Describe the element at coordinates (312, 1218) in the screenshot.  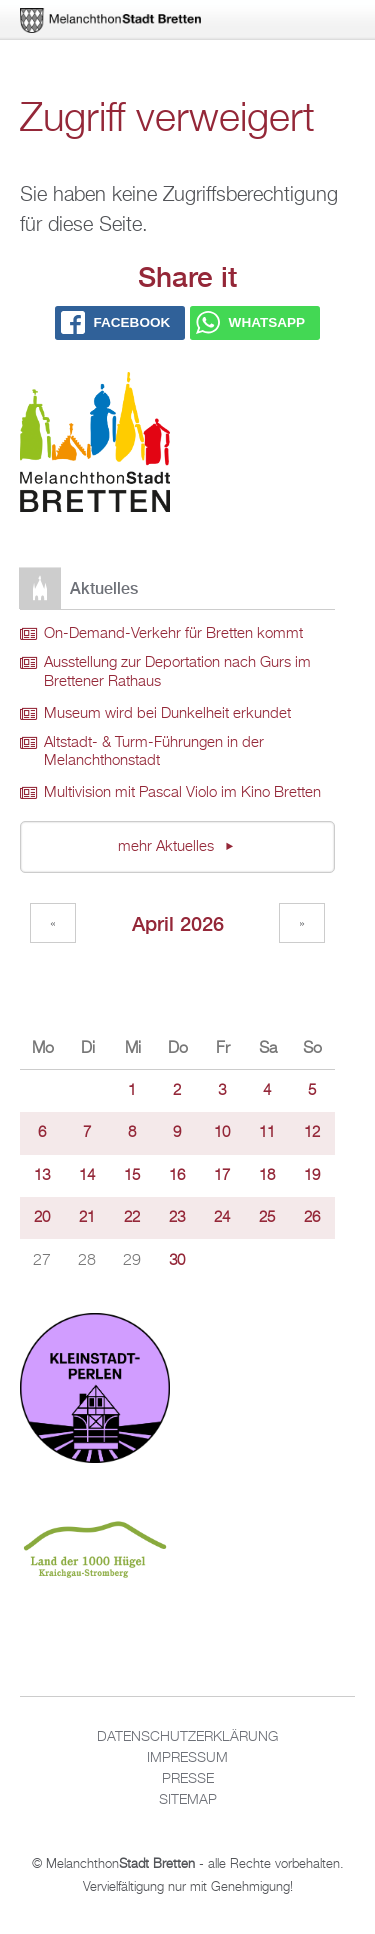
I see `26` at that location.